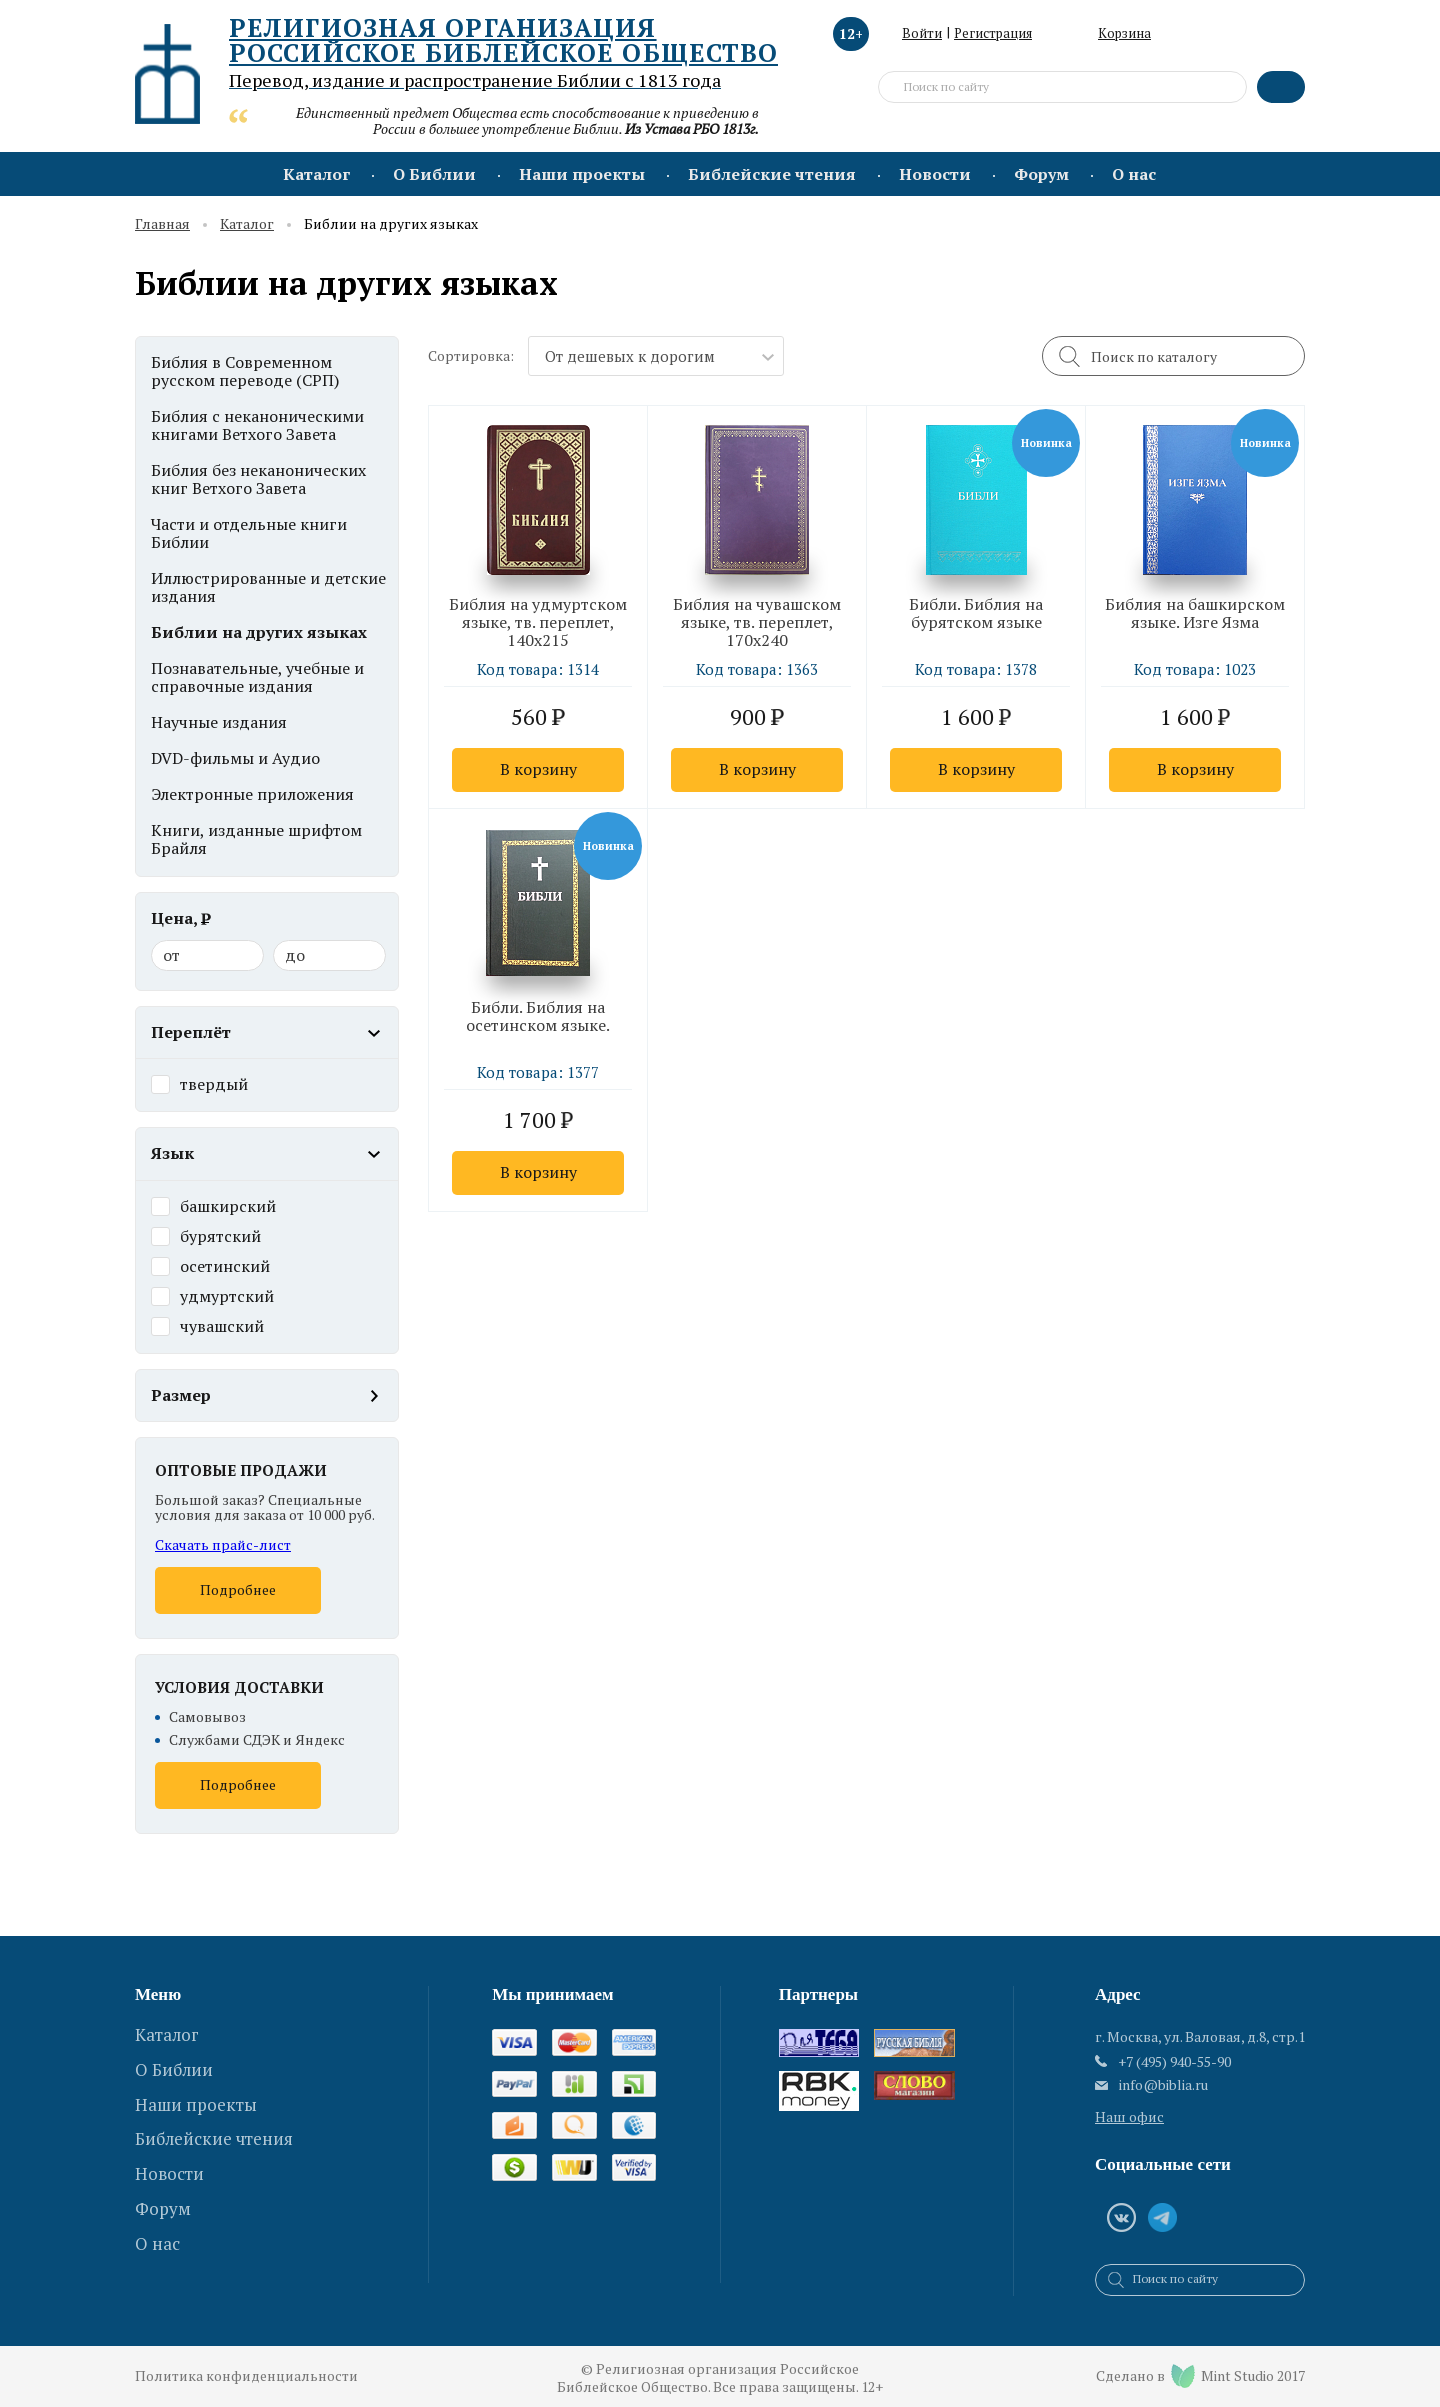 The width and height of the screenshot is (1440, 2407). Describe the element at coordinates (235, 758) in the screenshot. I see `DVD-фильмы и Аудио` at that location.